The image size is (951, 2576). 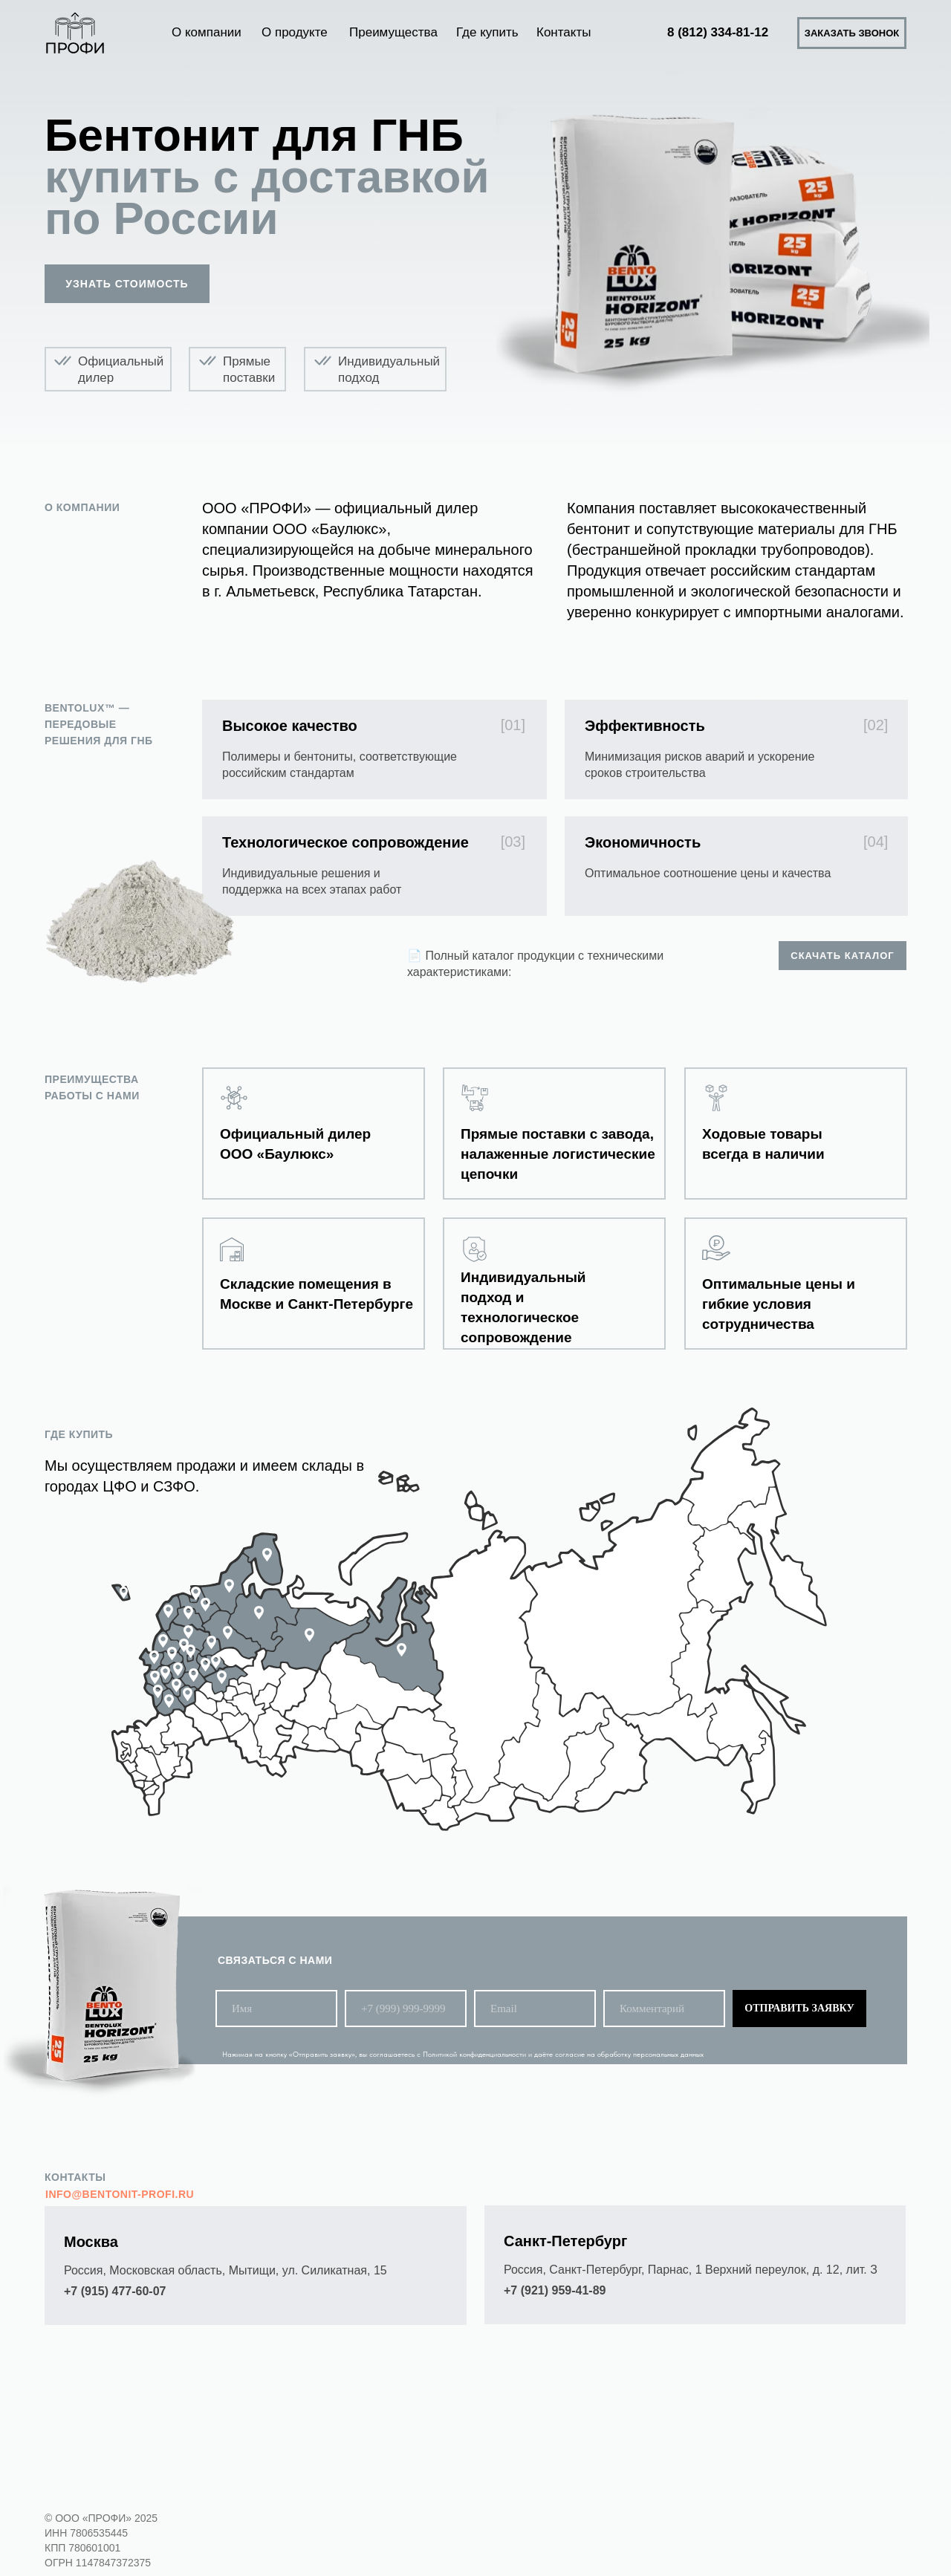 I want to click on [oneline], so click(x=664, y=2008).